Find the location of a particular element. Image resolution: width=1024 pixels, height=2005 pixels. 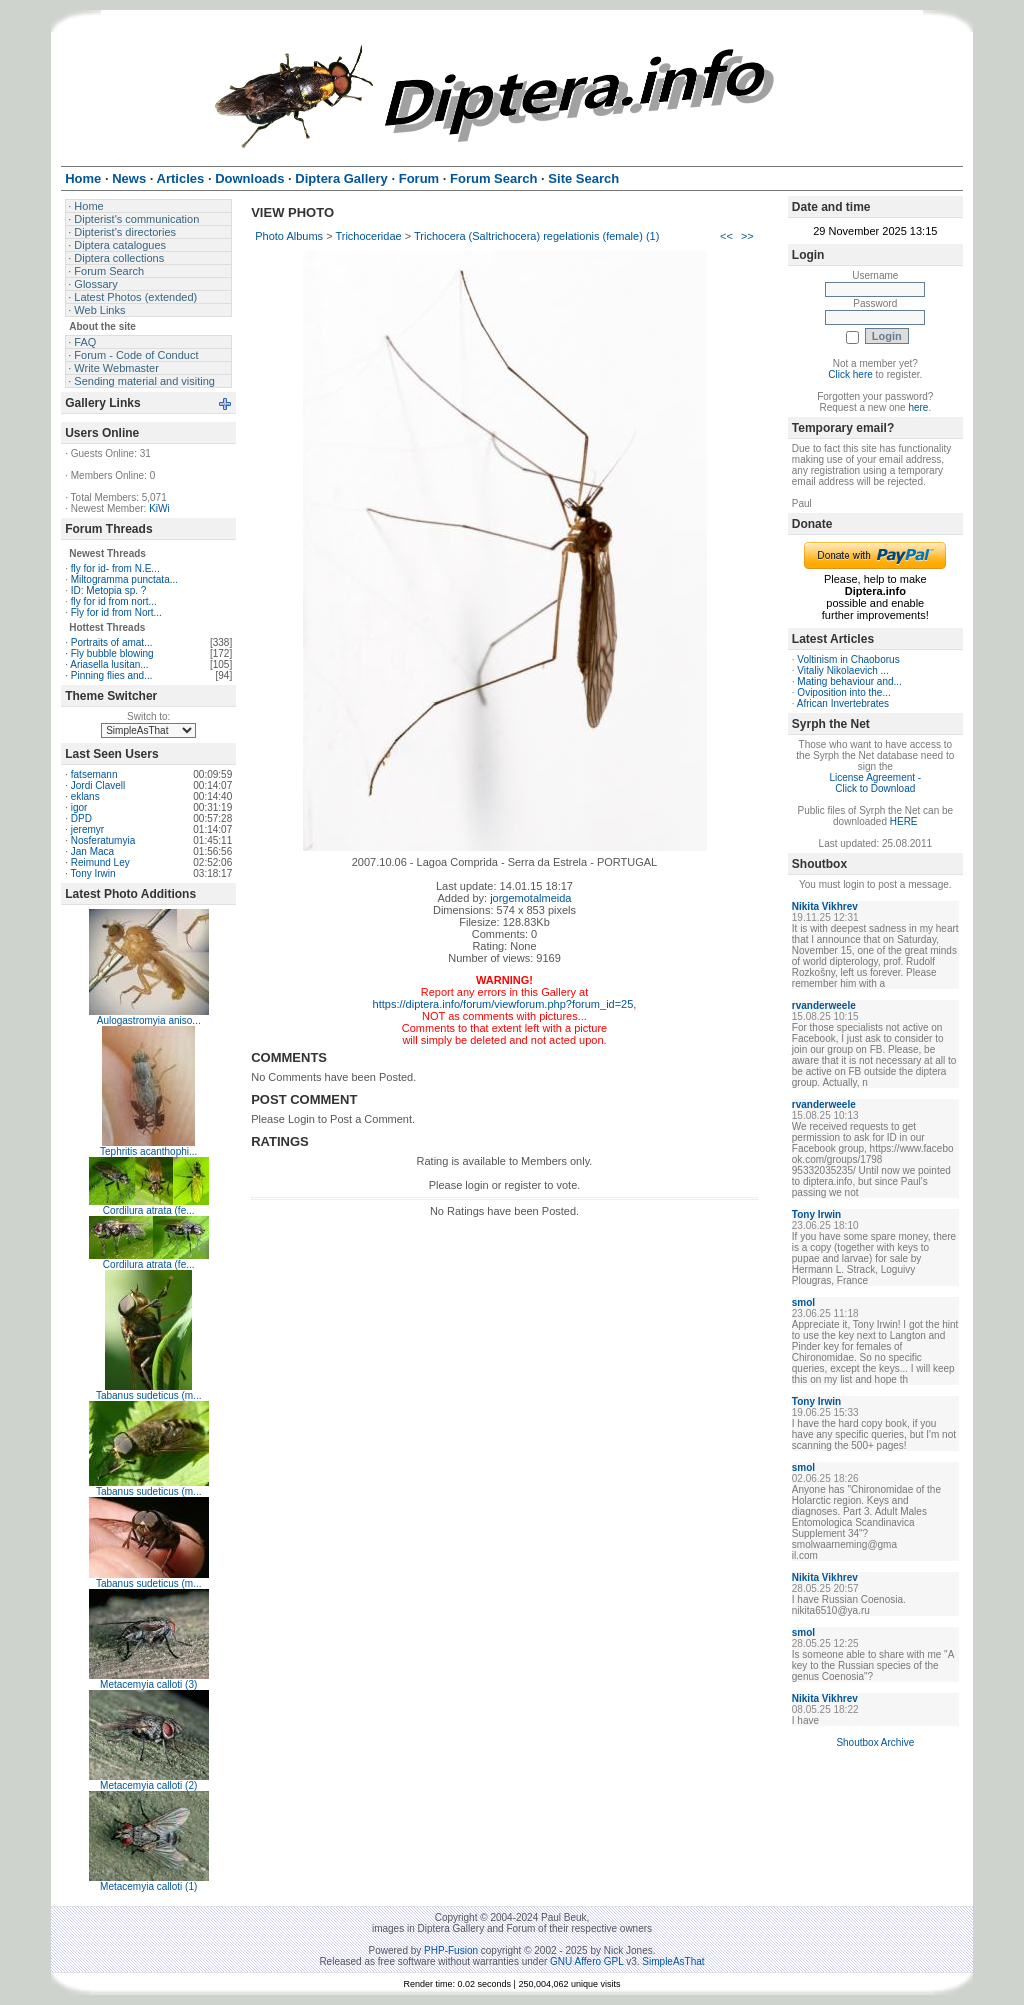

jorgemotalmeida is located at coordinates (530, 898).